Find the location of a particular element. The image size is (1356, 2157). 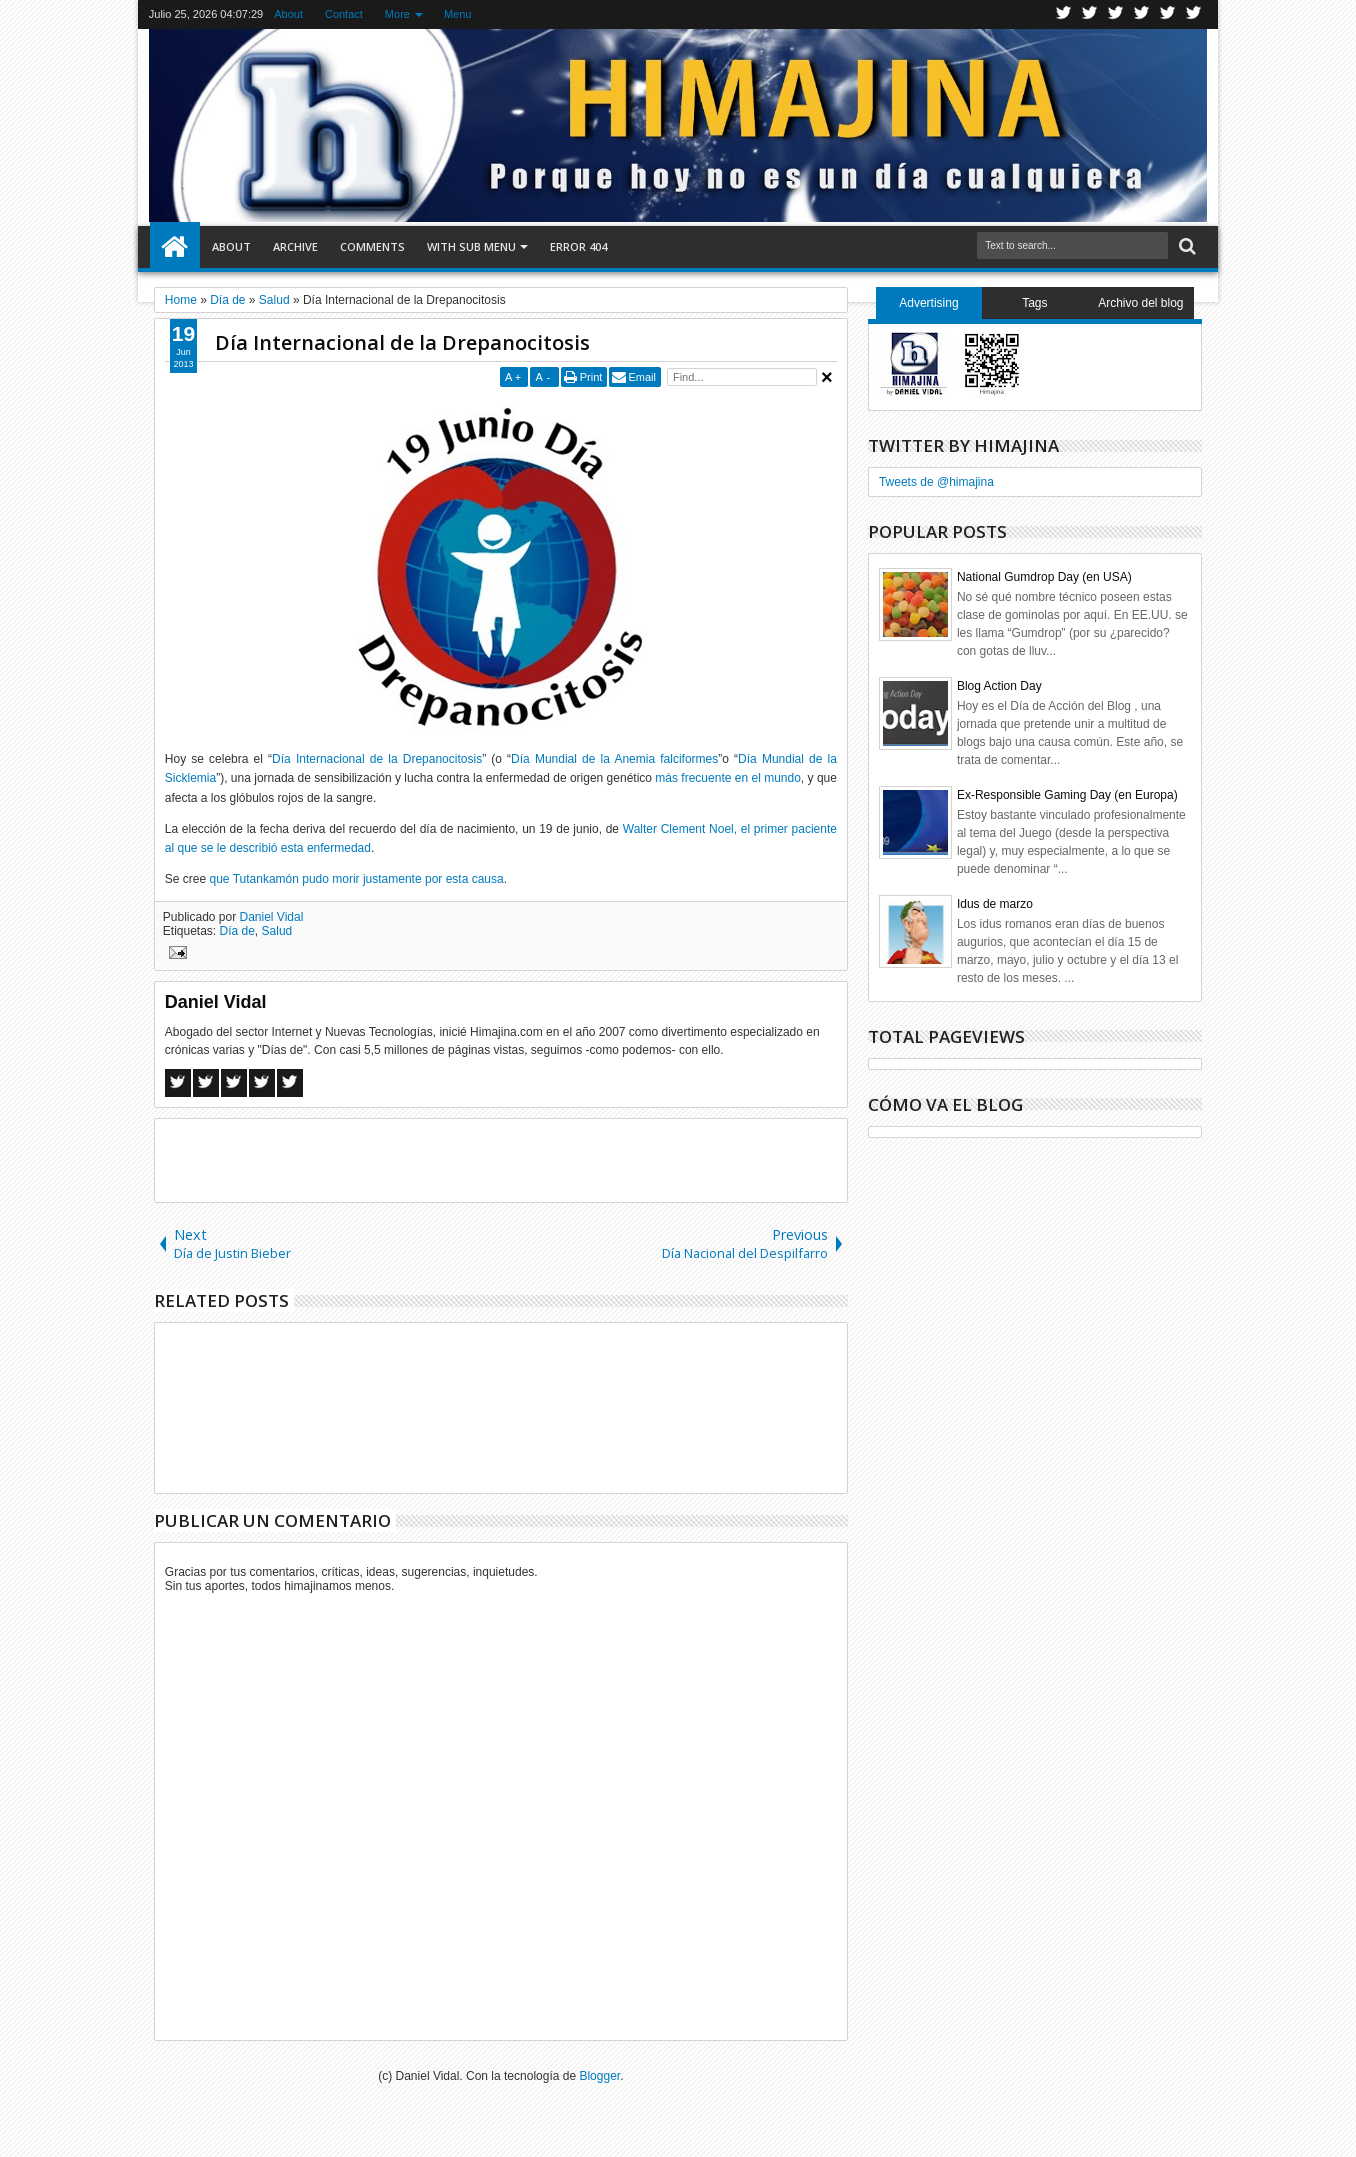

Search is located at coordinates (1185, 246).